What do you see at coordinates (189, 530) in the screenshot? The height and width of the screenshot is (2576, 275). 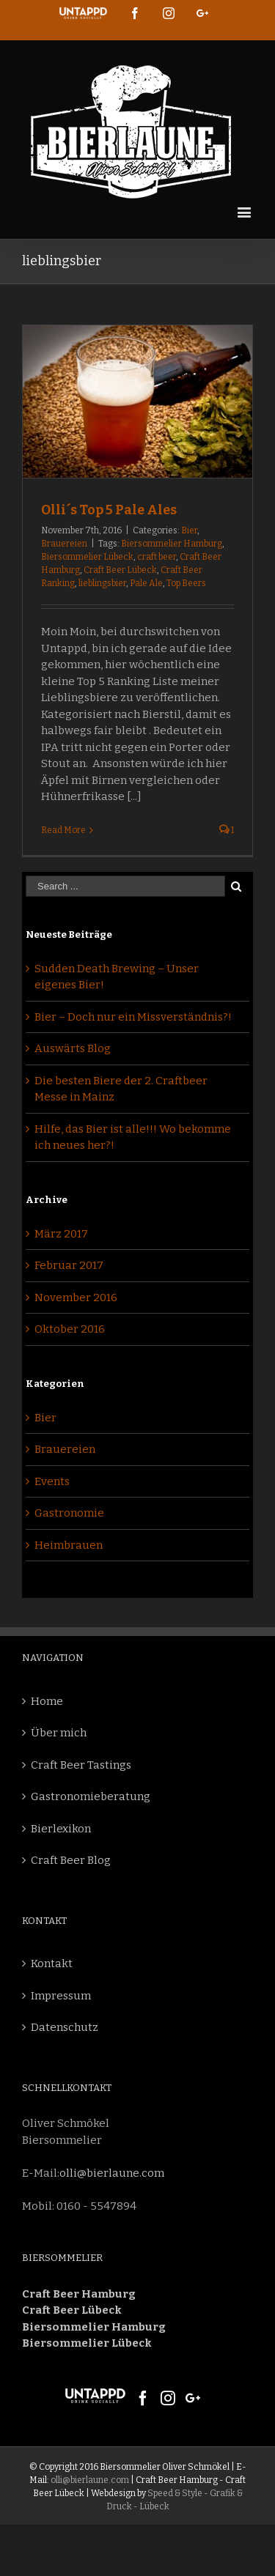 I see `Bier` at bounding box center [189, 530].